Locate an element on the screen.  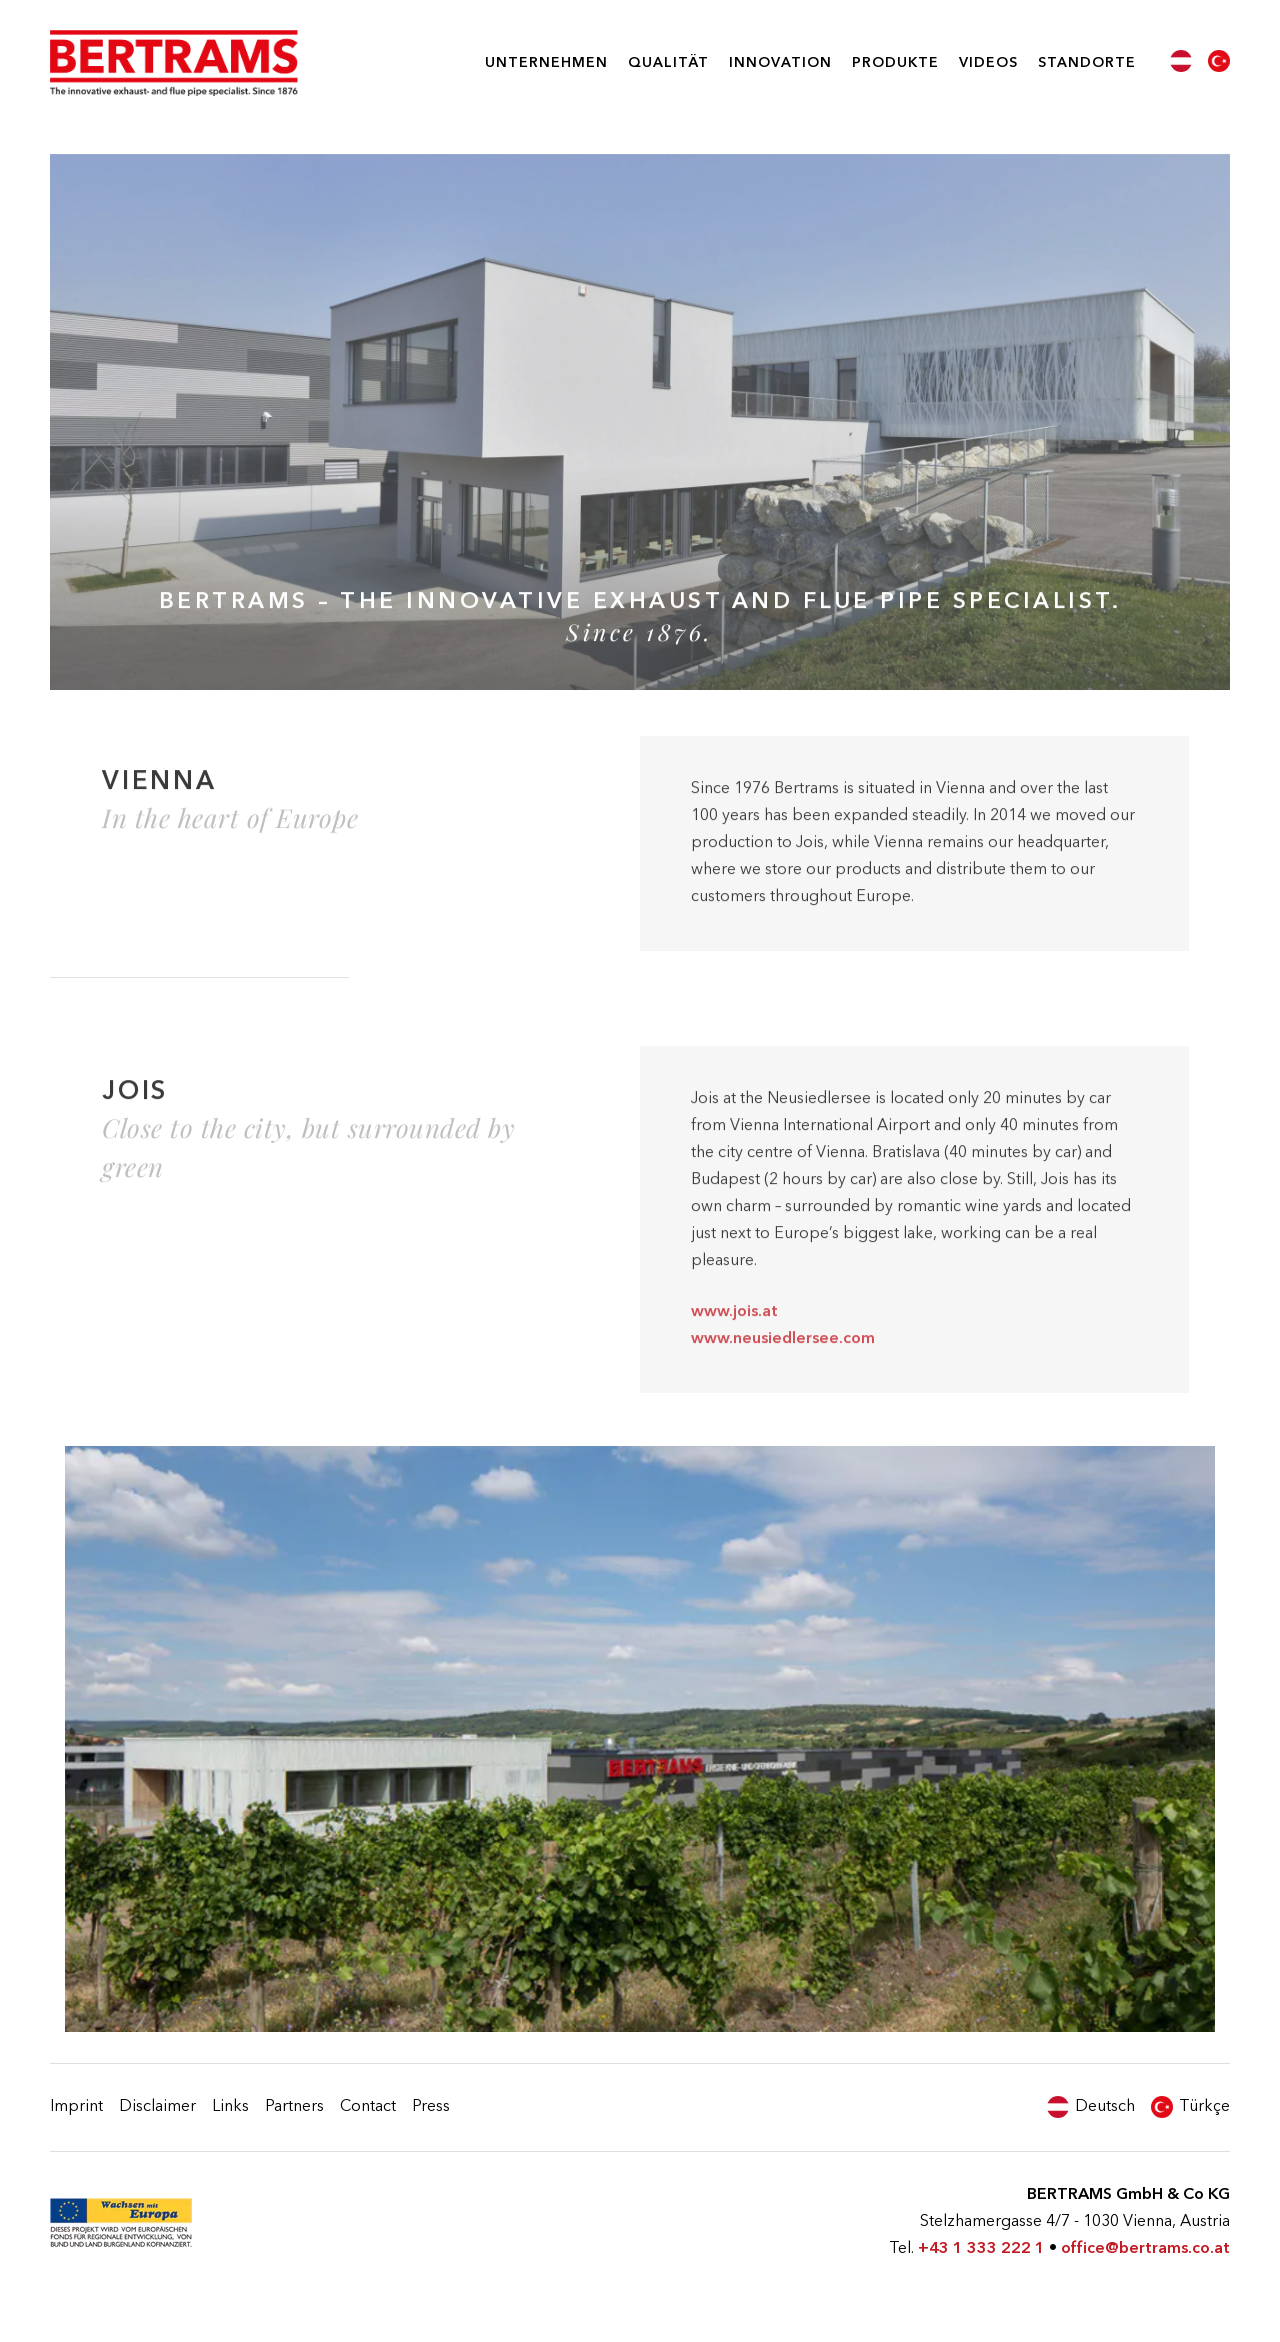
+43 1 333 222 1 is located at coordinates (981, 2249).